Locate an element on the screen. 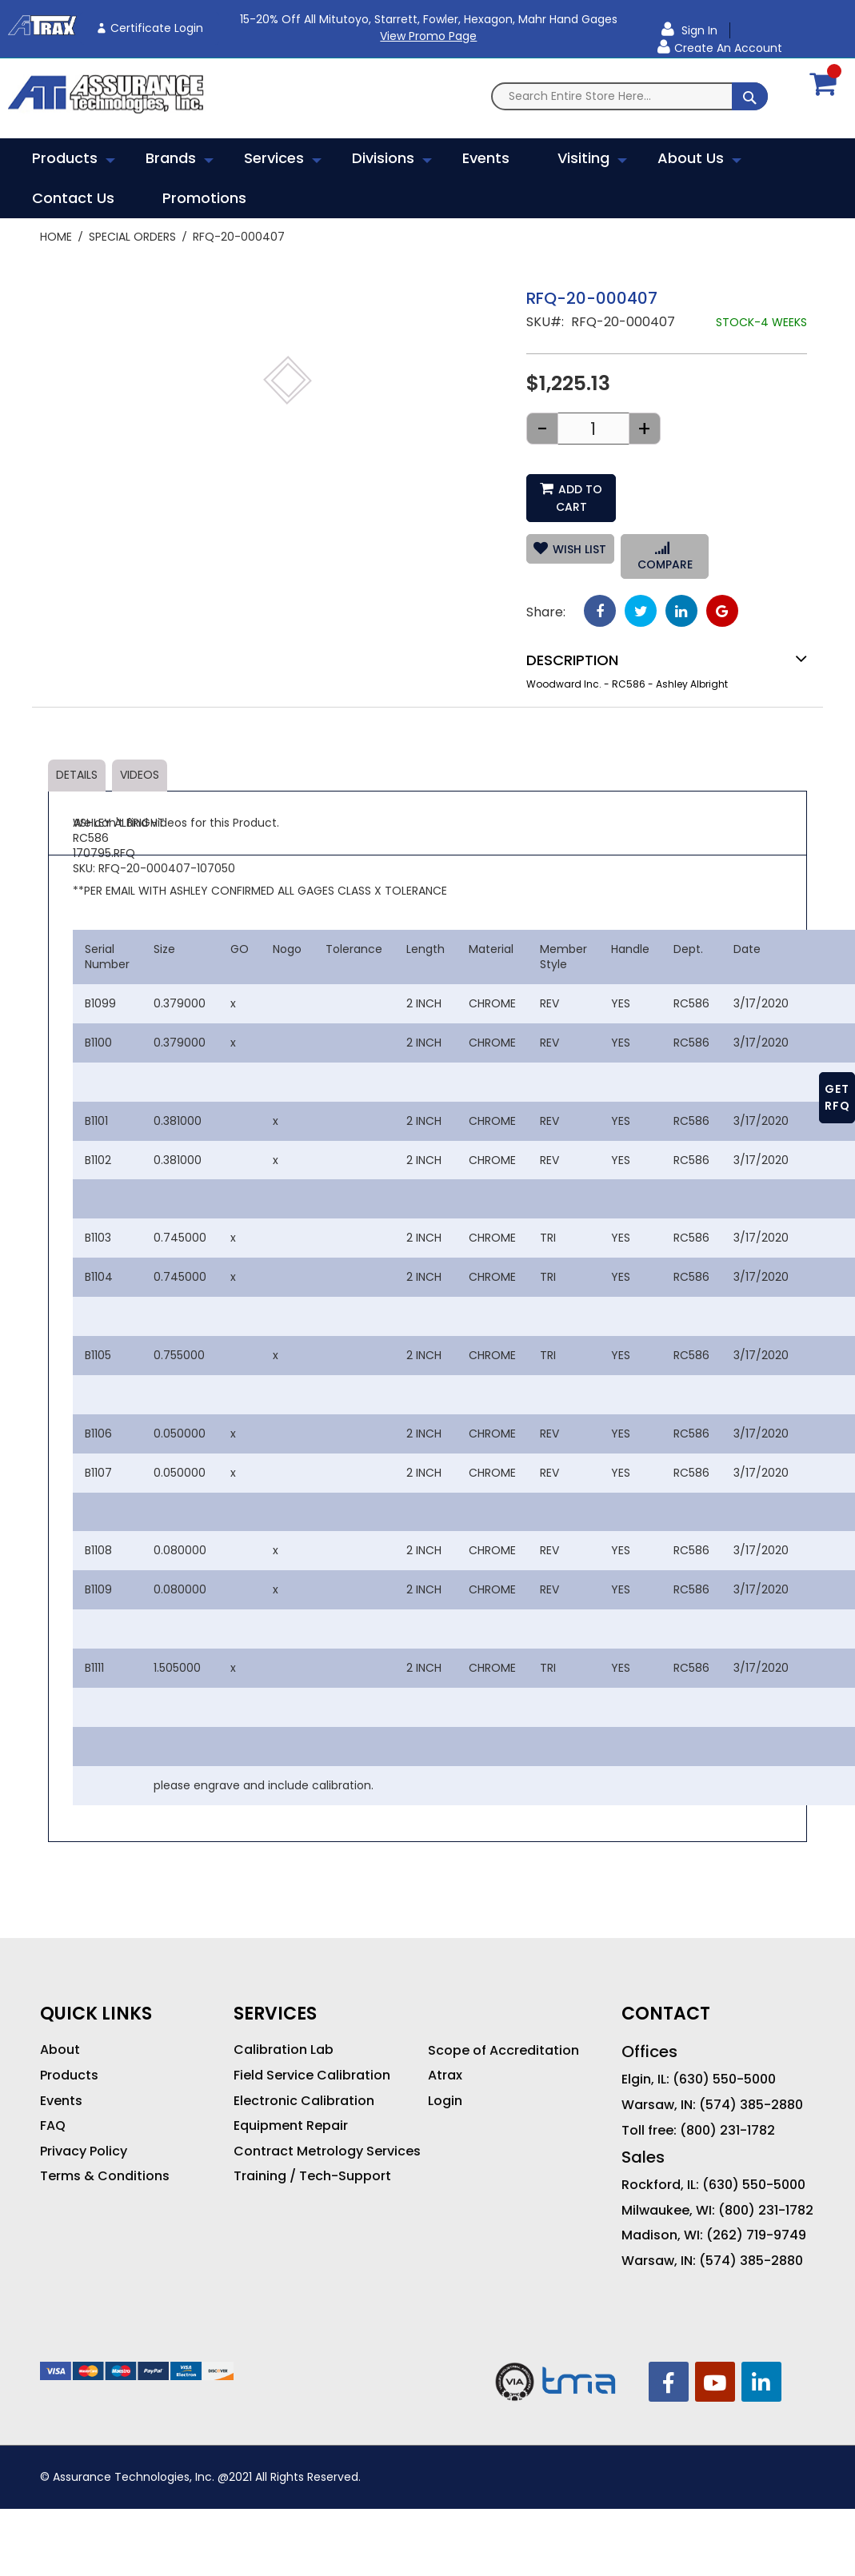  Field Service Calibration is located at coordinates (312, 2075).